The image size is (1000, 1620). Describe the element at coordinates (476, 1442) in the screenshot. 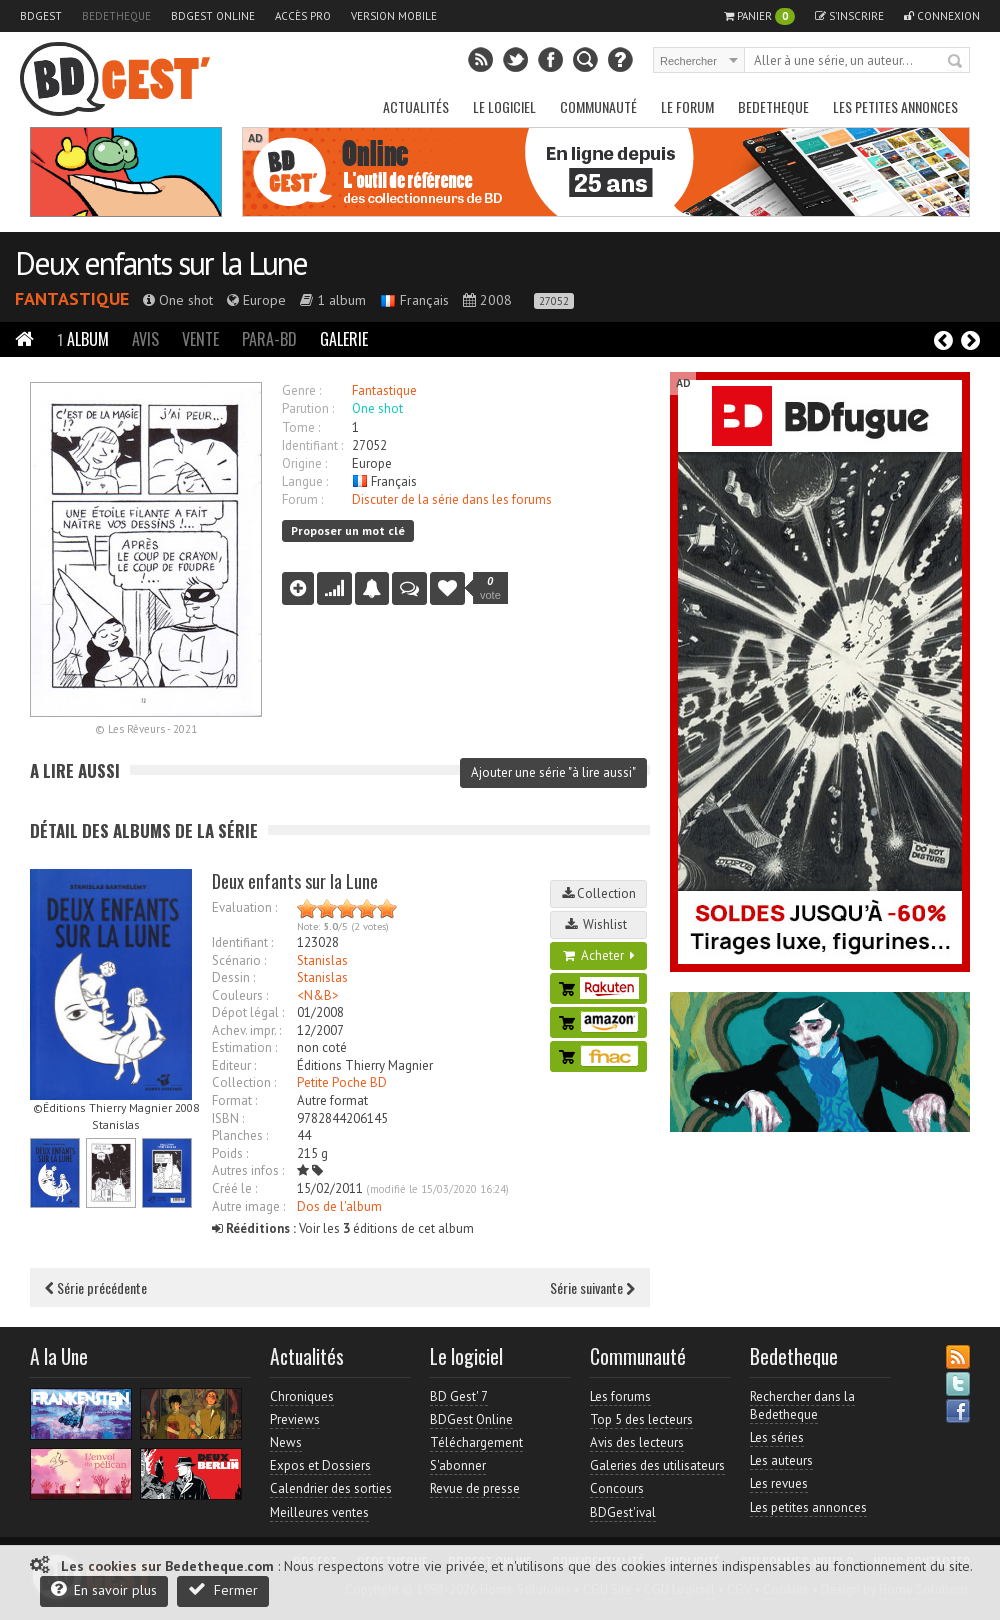

I see `Téléchargement` at that location.